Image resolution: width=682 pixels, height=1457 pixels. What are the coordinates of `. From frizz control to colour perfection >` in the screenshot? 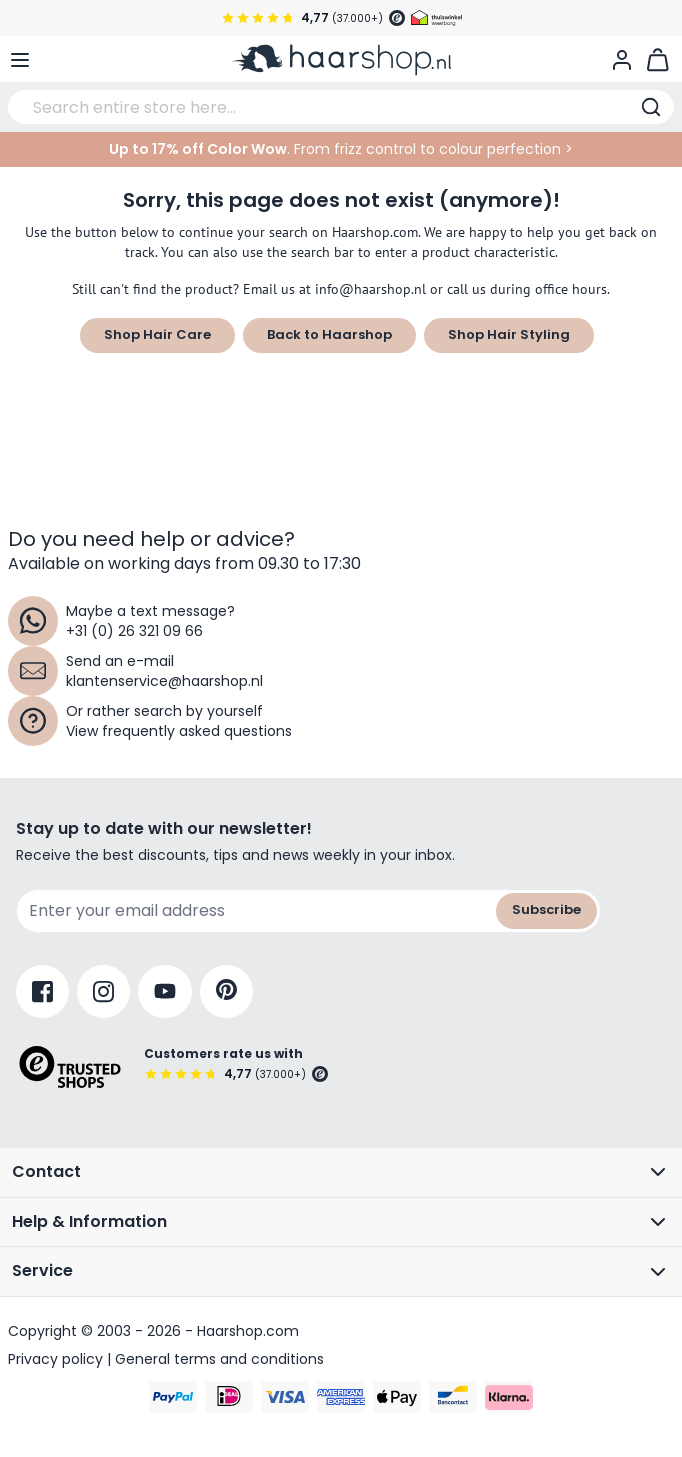 It's located at (341, 149).